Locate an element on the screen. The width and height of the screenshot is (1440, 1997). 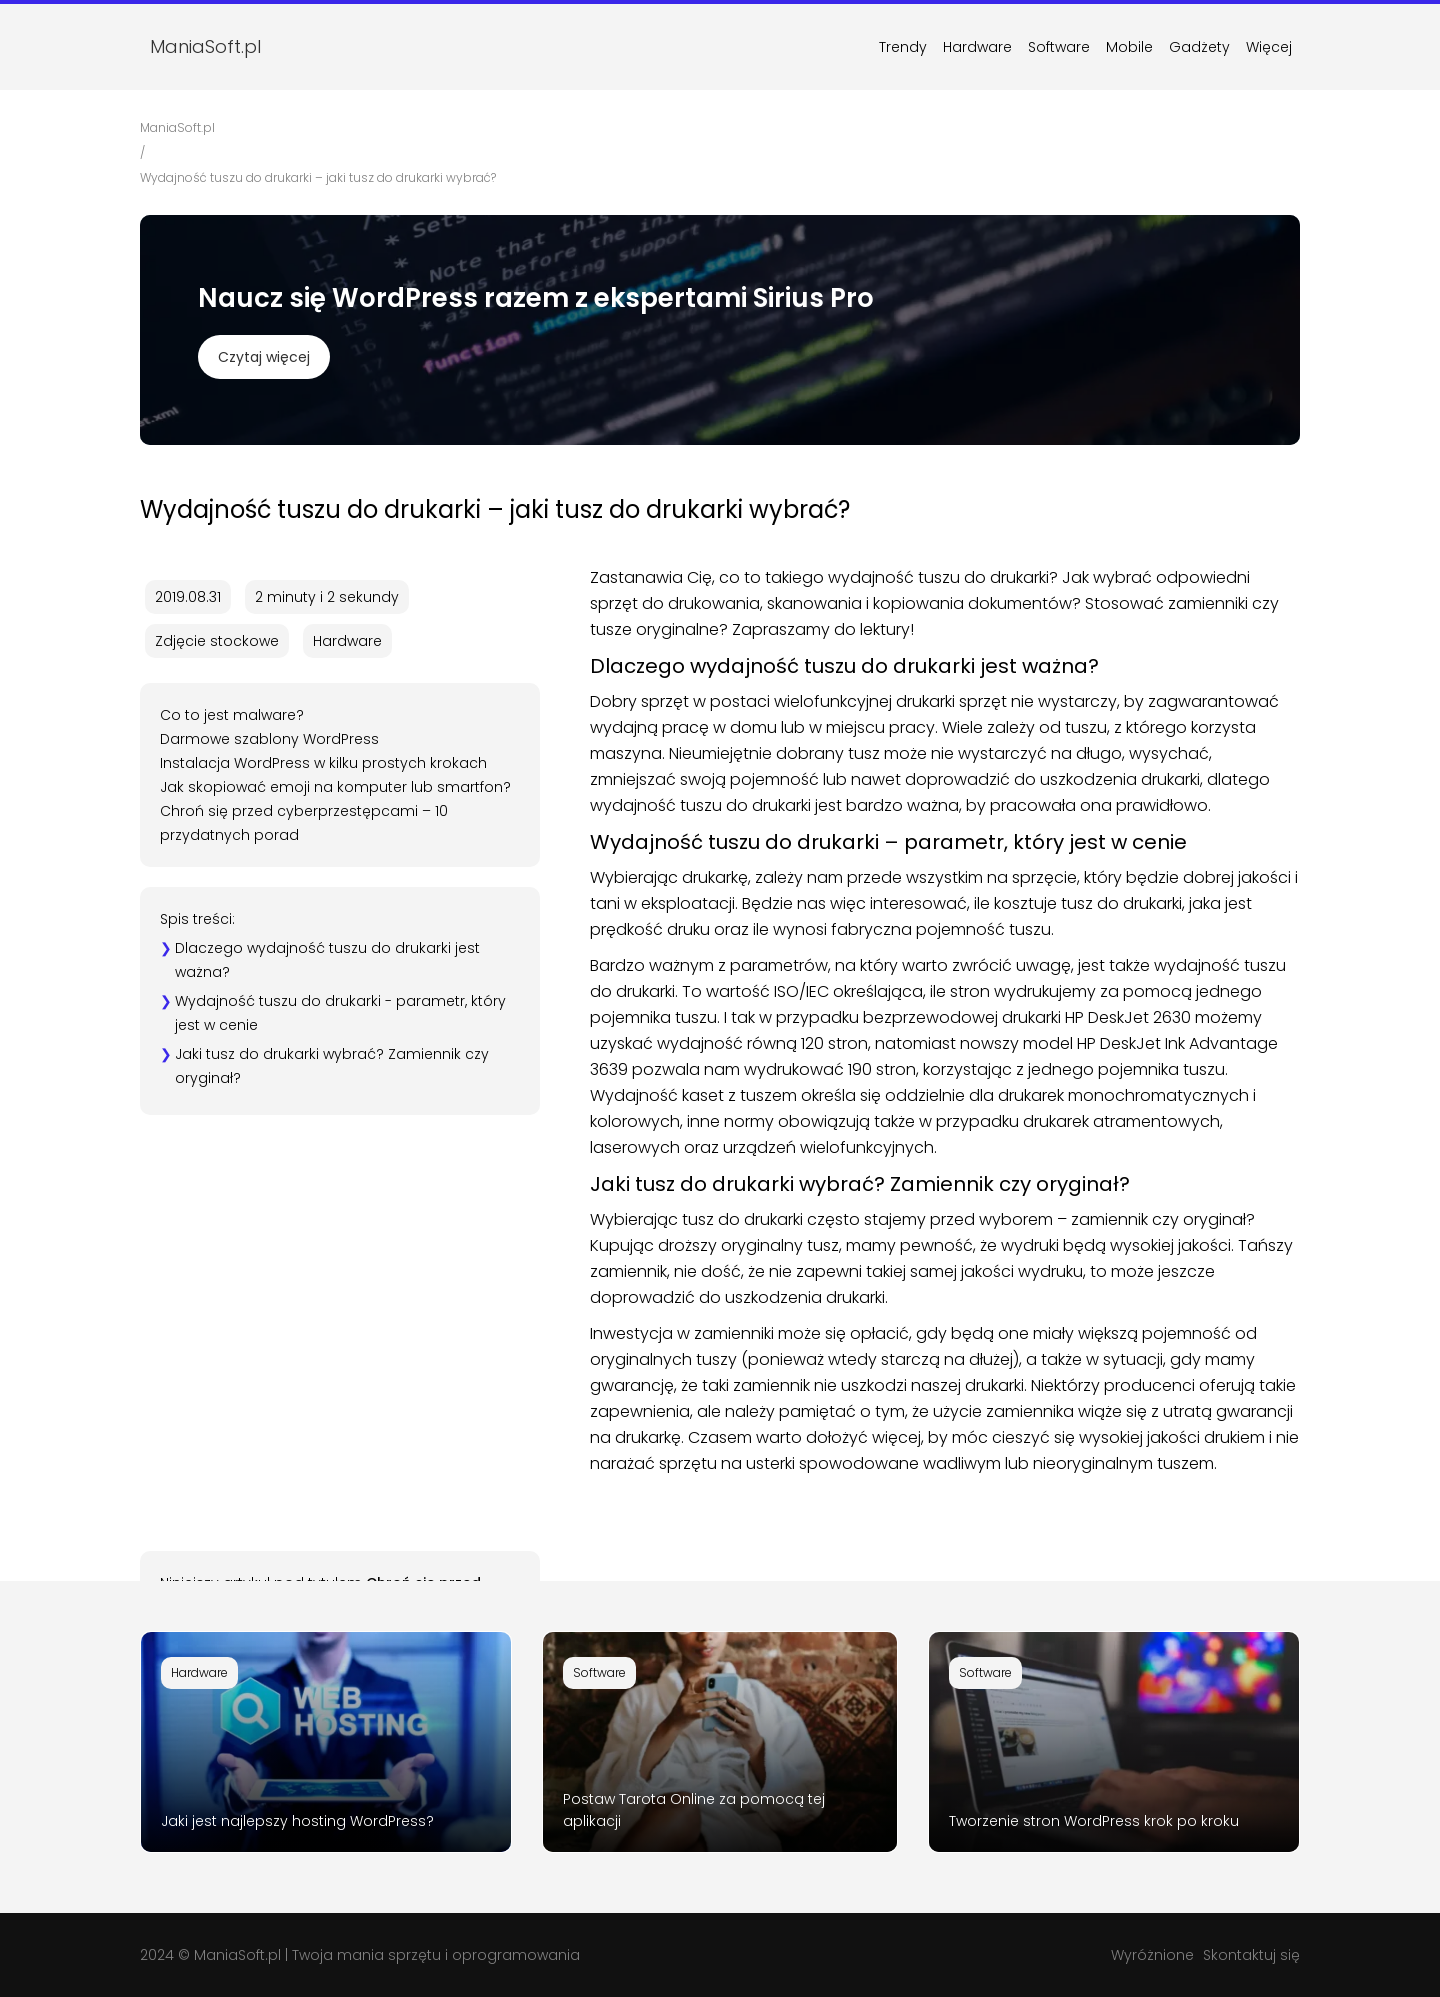
ManiaSoft.pl is located at coordinates (237, 1955).